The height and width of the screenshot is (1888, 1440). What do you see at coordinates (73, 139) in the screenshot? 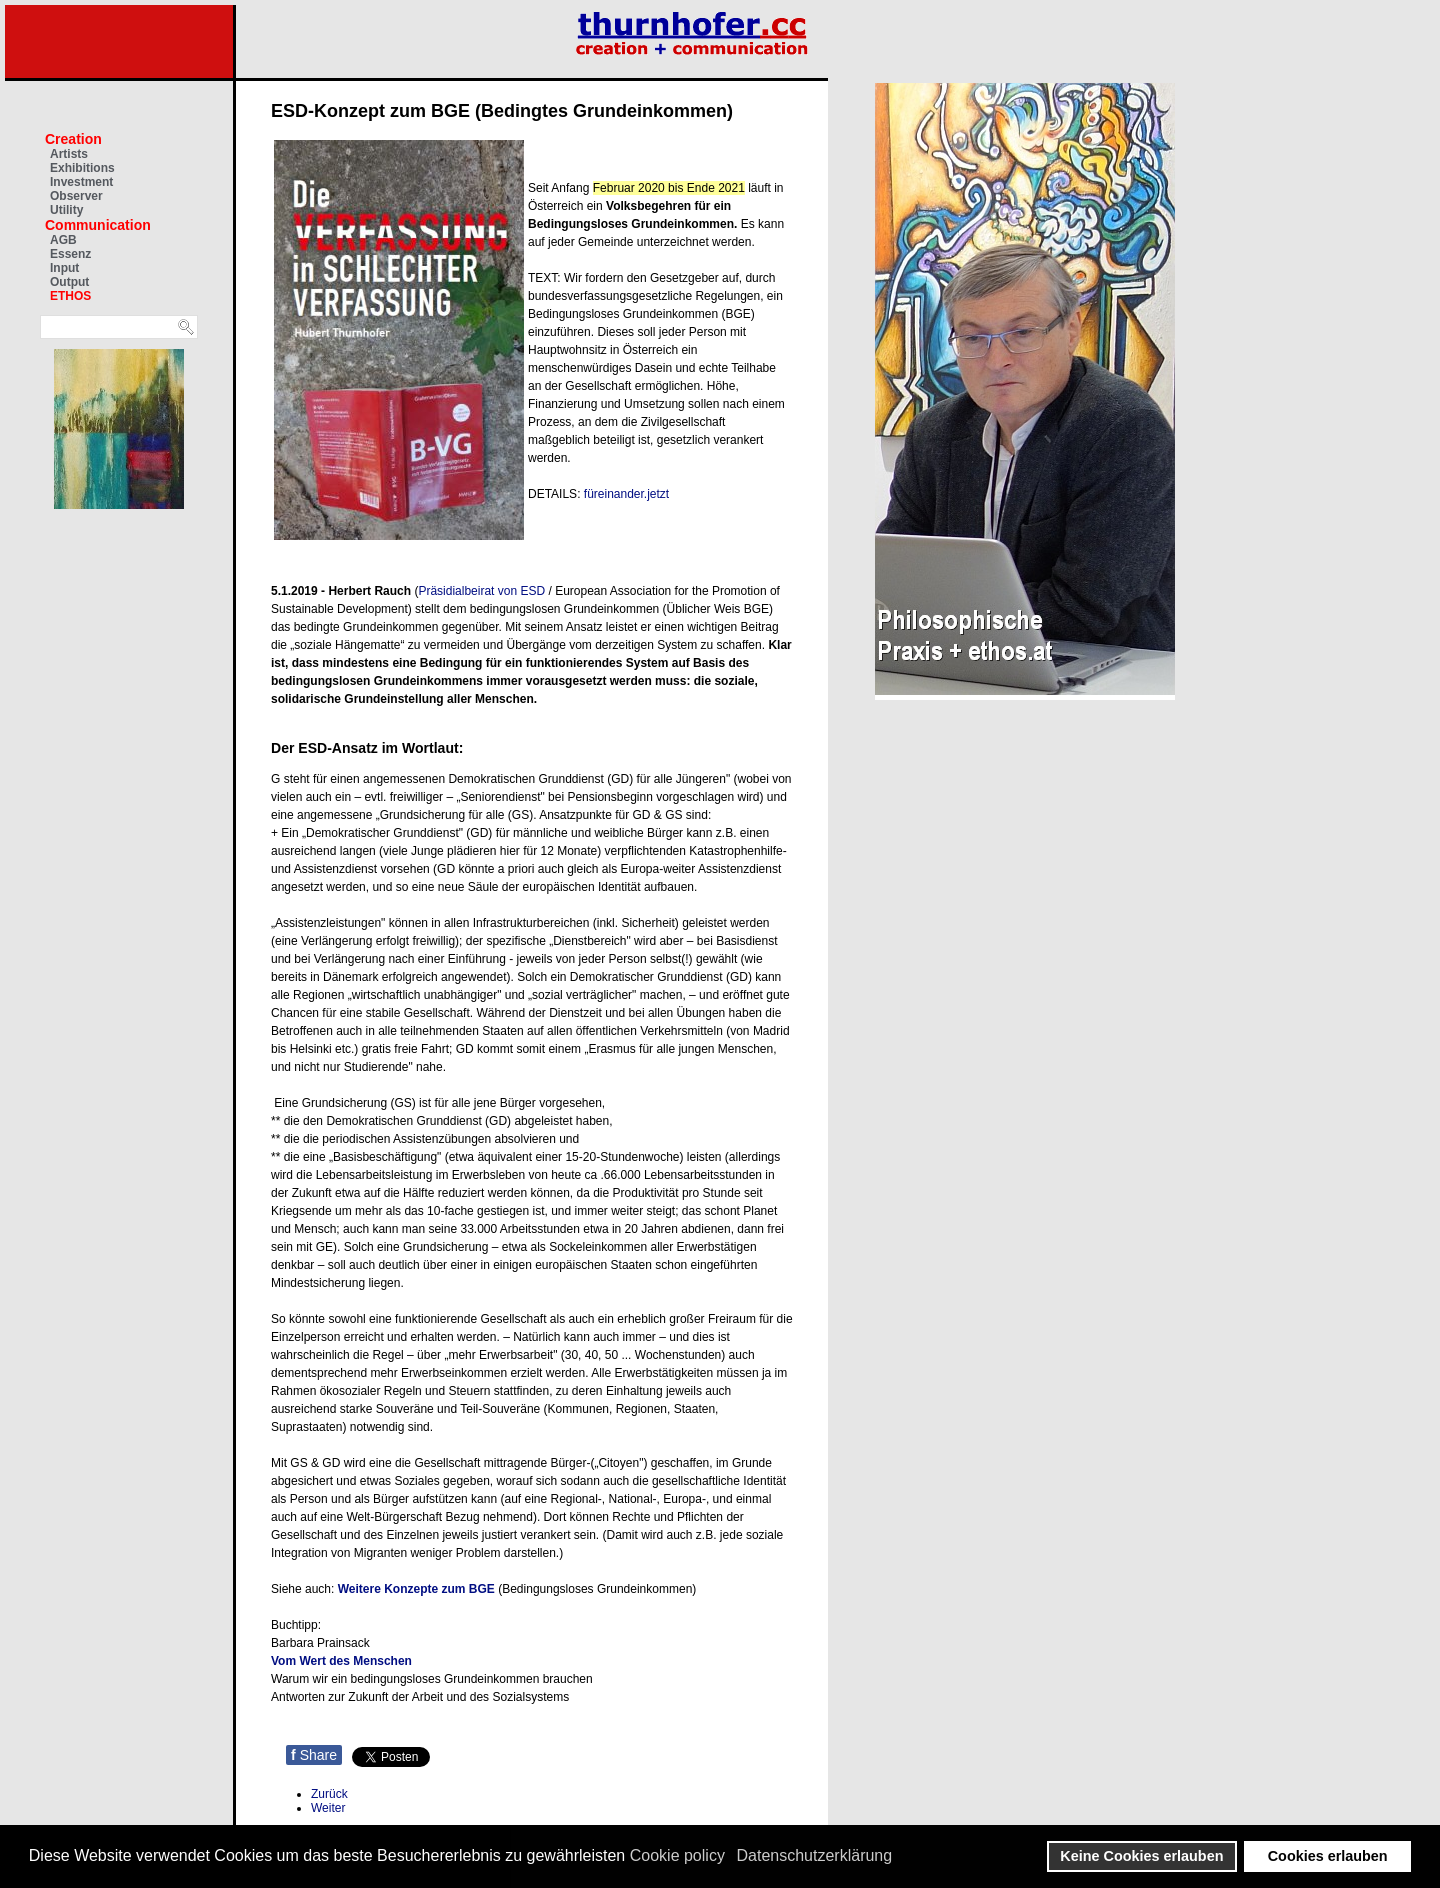
I see `Creation` at bounding box center [73, 139].